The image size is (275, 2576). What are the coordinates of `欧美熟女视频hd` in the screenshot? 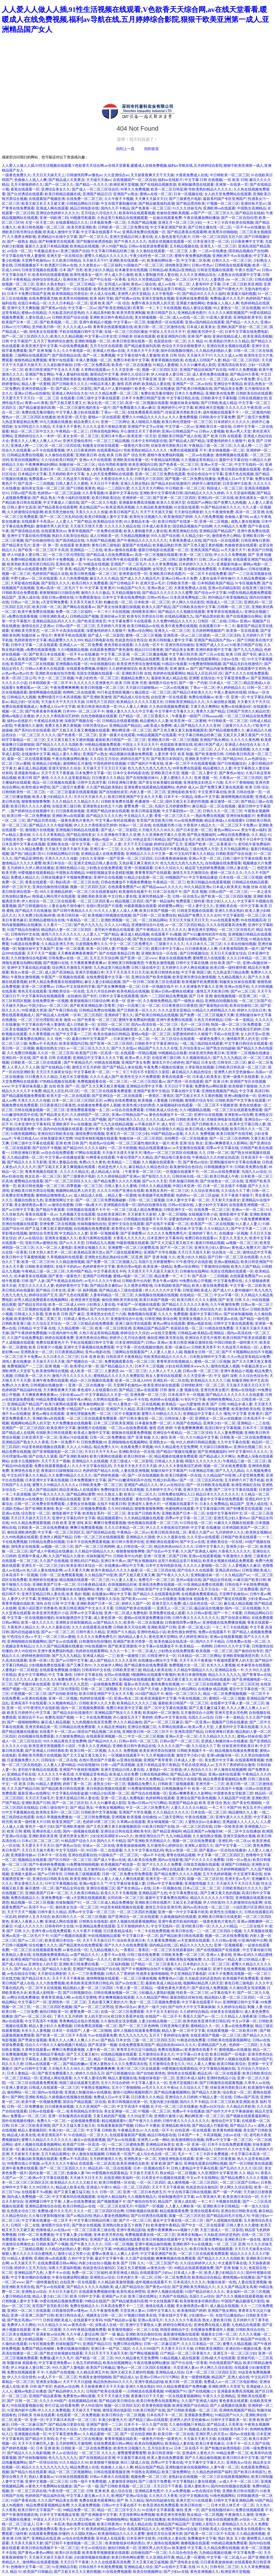 It's located at (258, 1532).